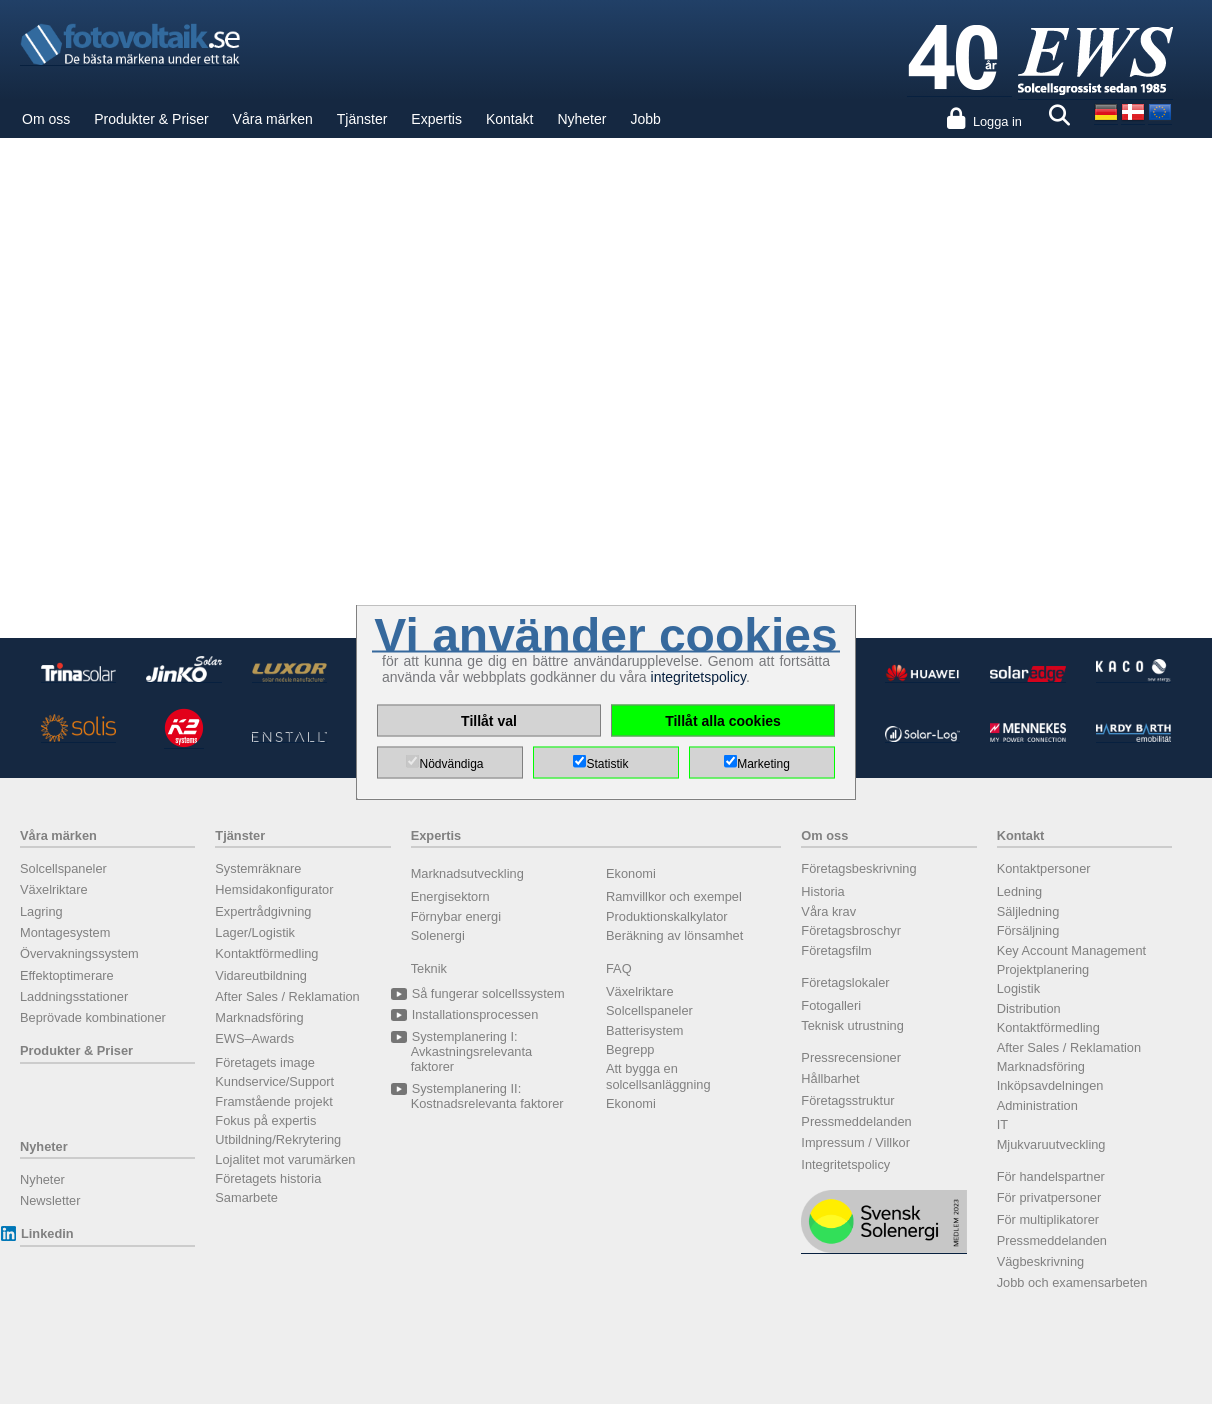  I want to click on Kundservice/Support, so click(274, 1081).